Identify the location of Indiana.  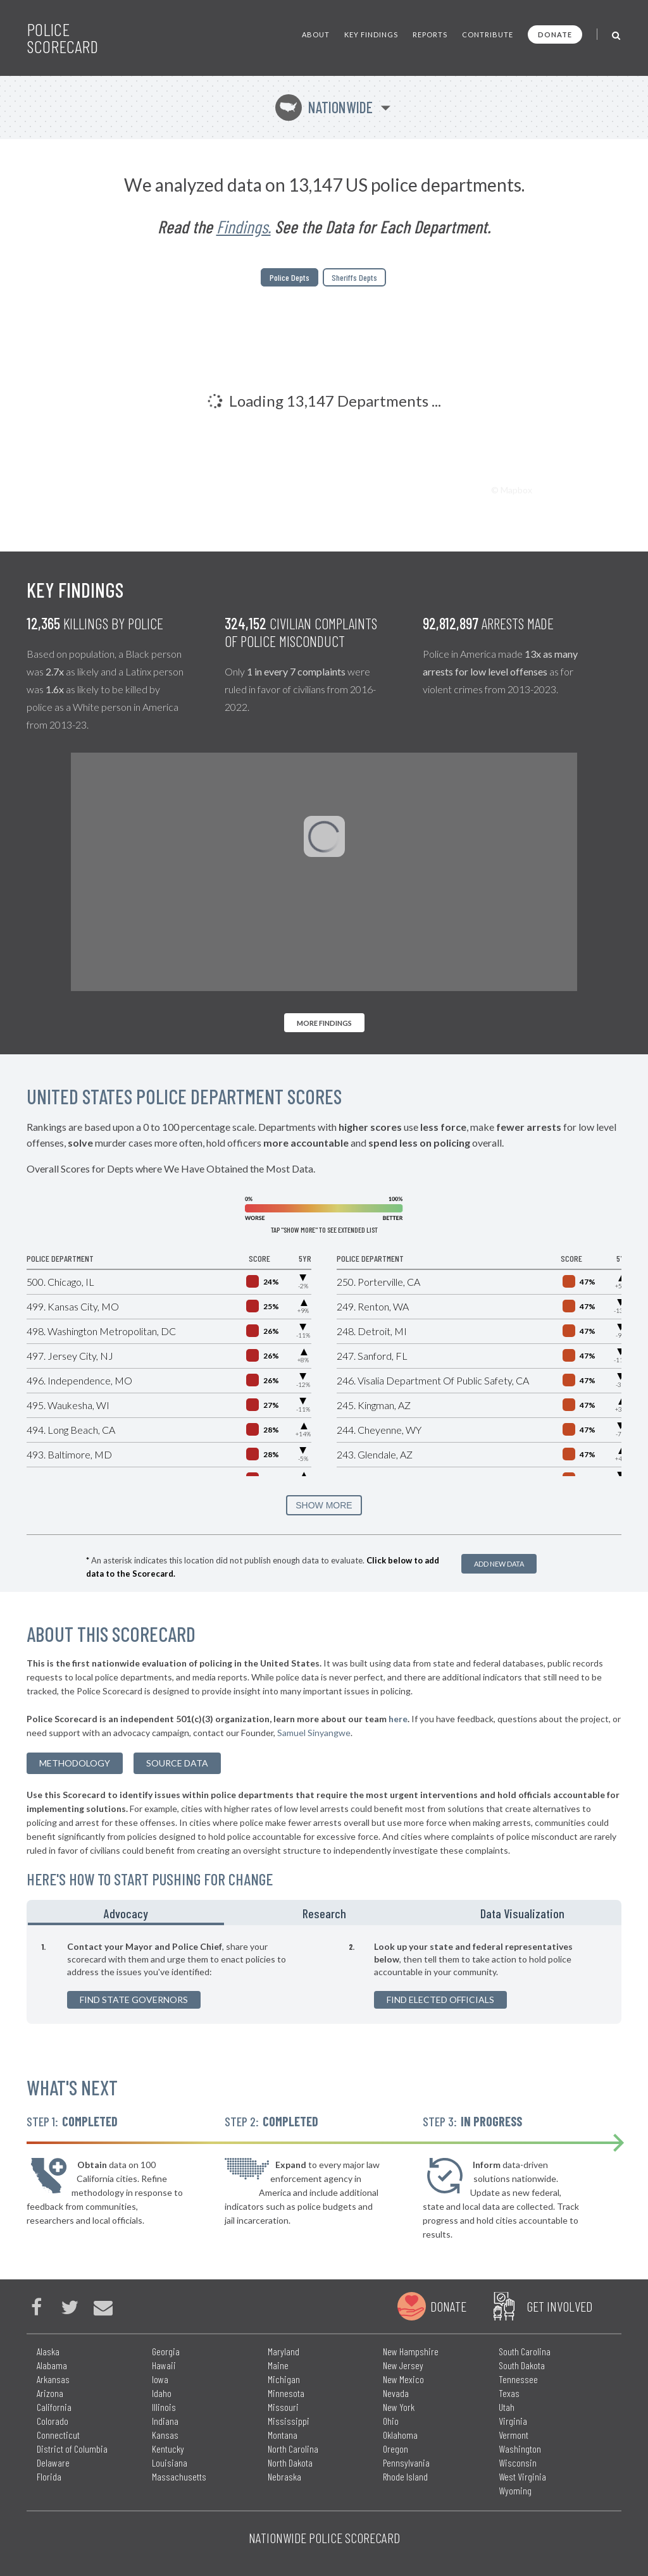
(165, 2421).